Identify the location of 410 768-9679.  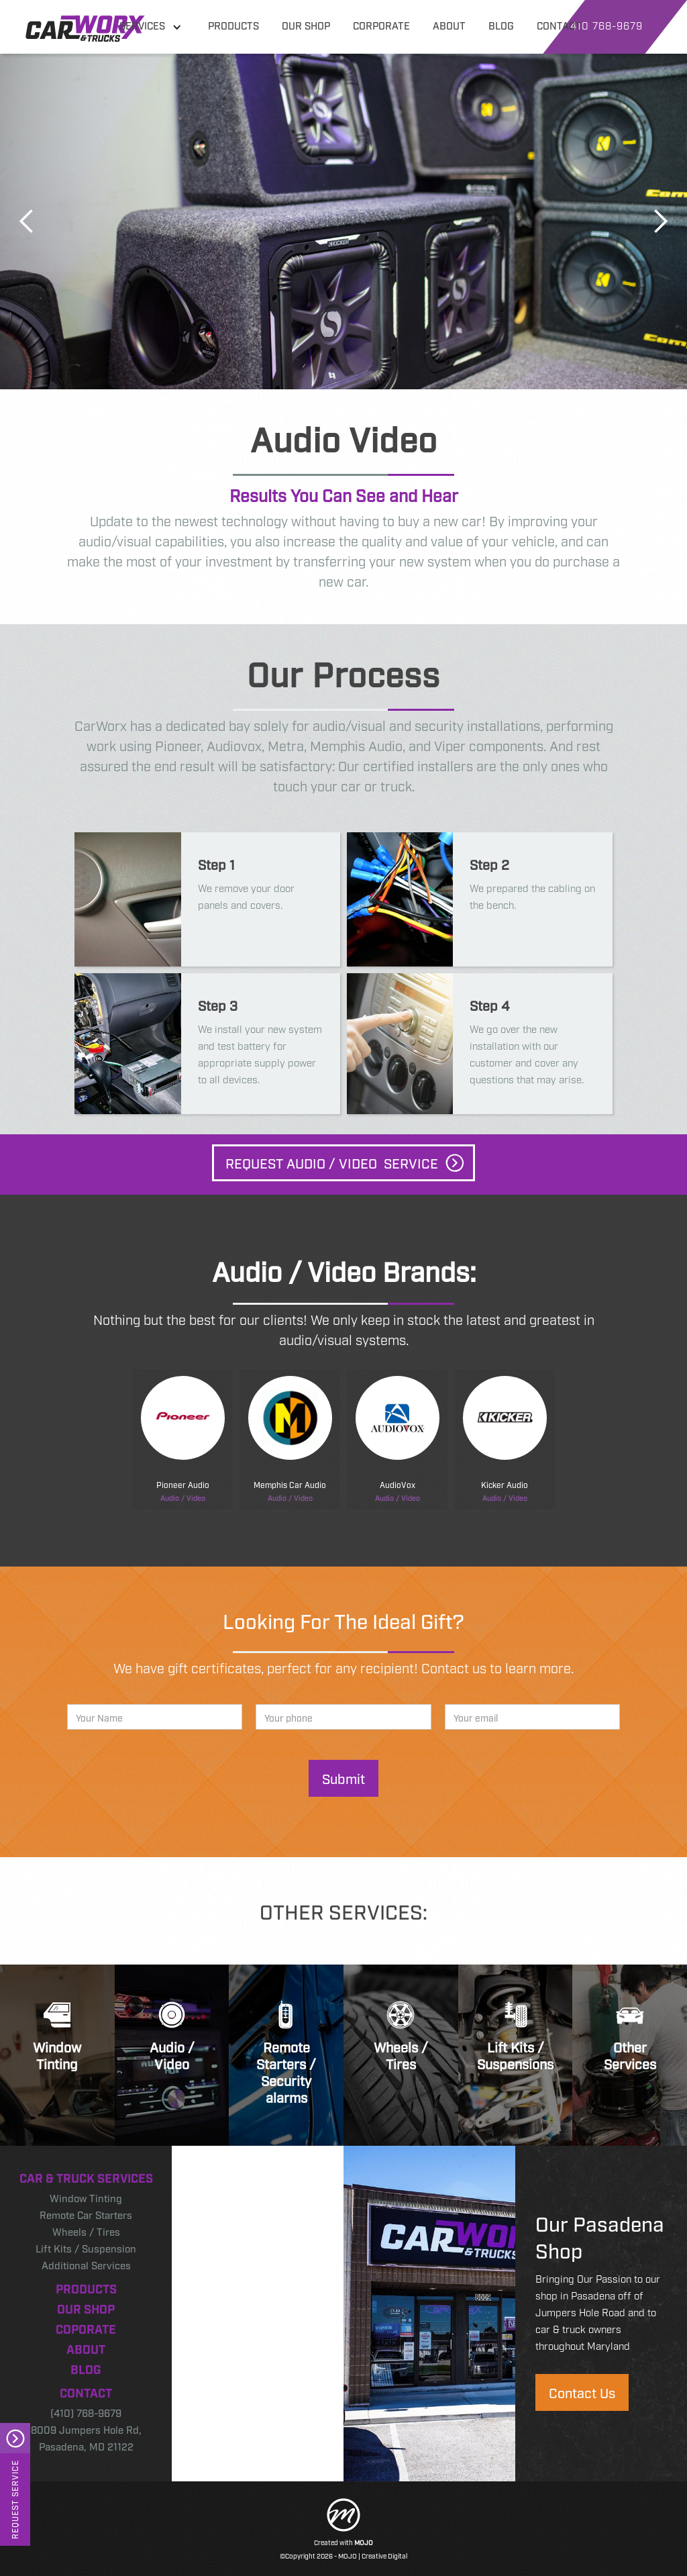
(606, 25).